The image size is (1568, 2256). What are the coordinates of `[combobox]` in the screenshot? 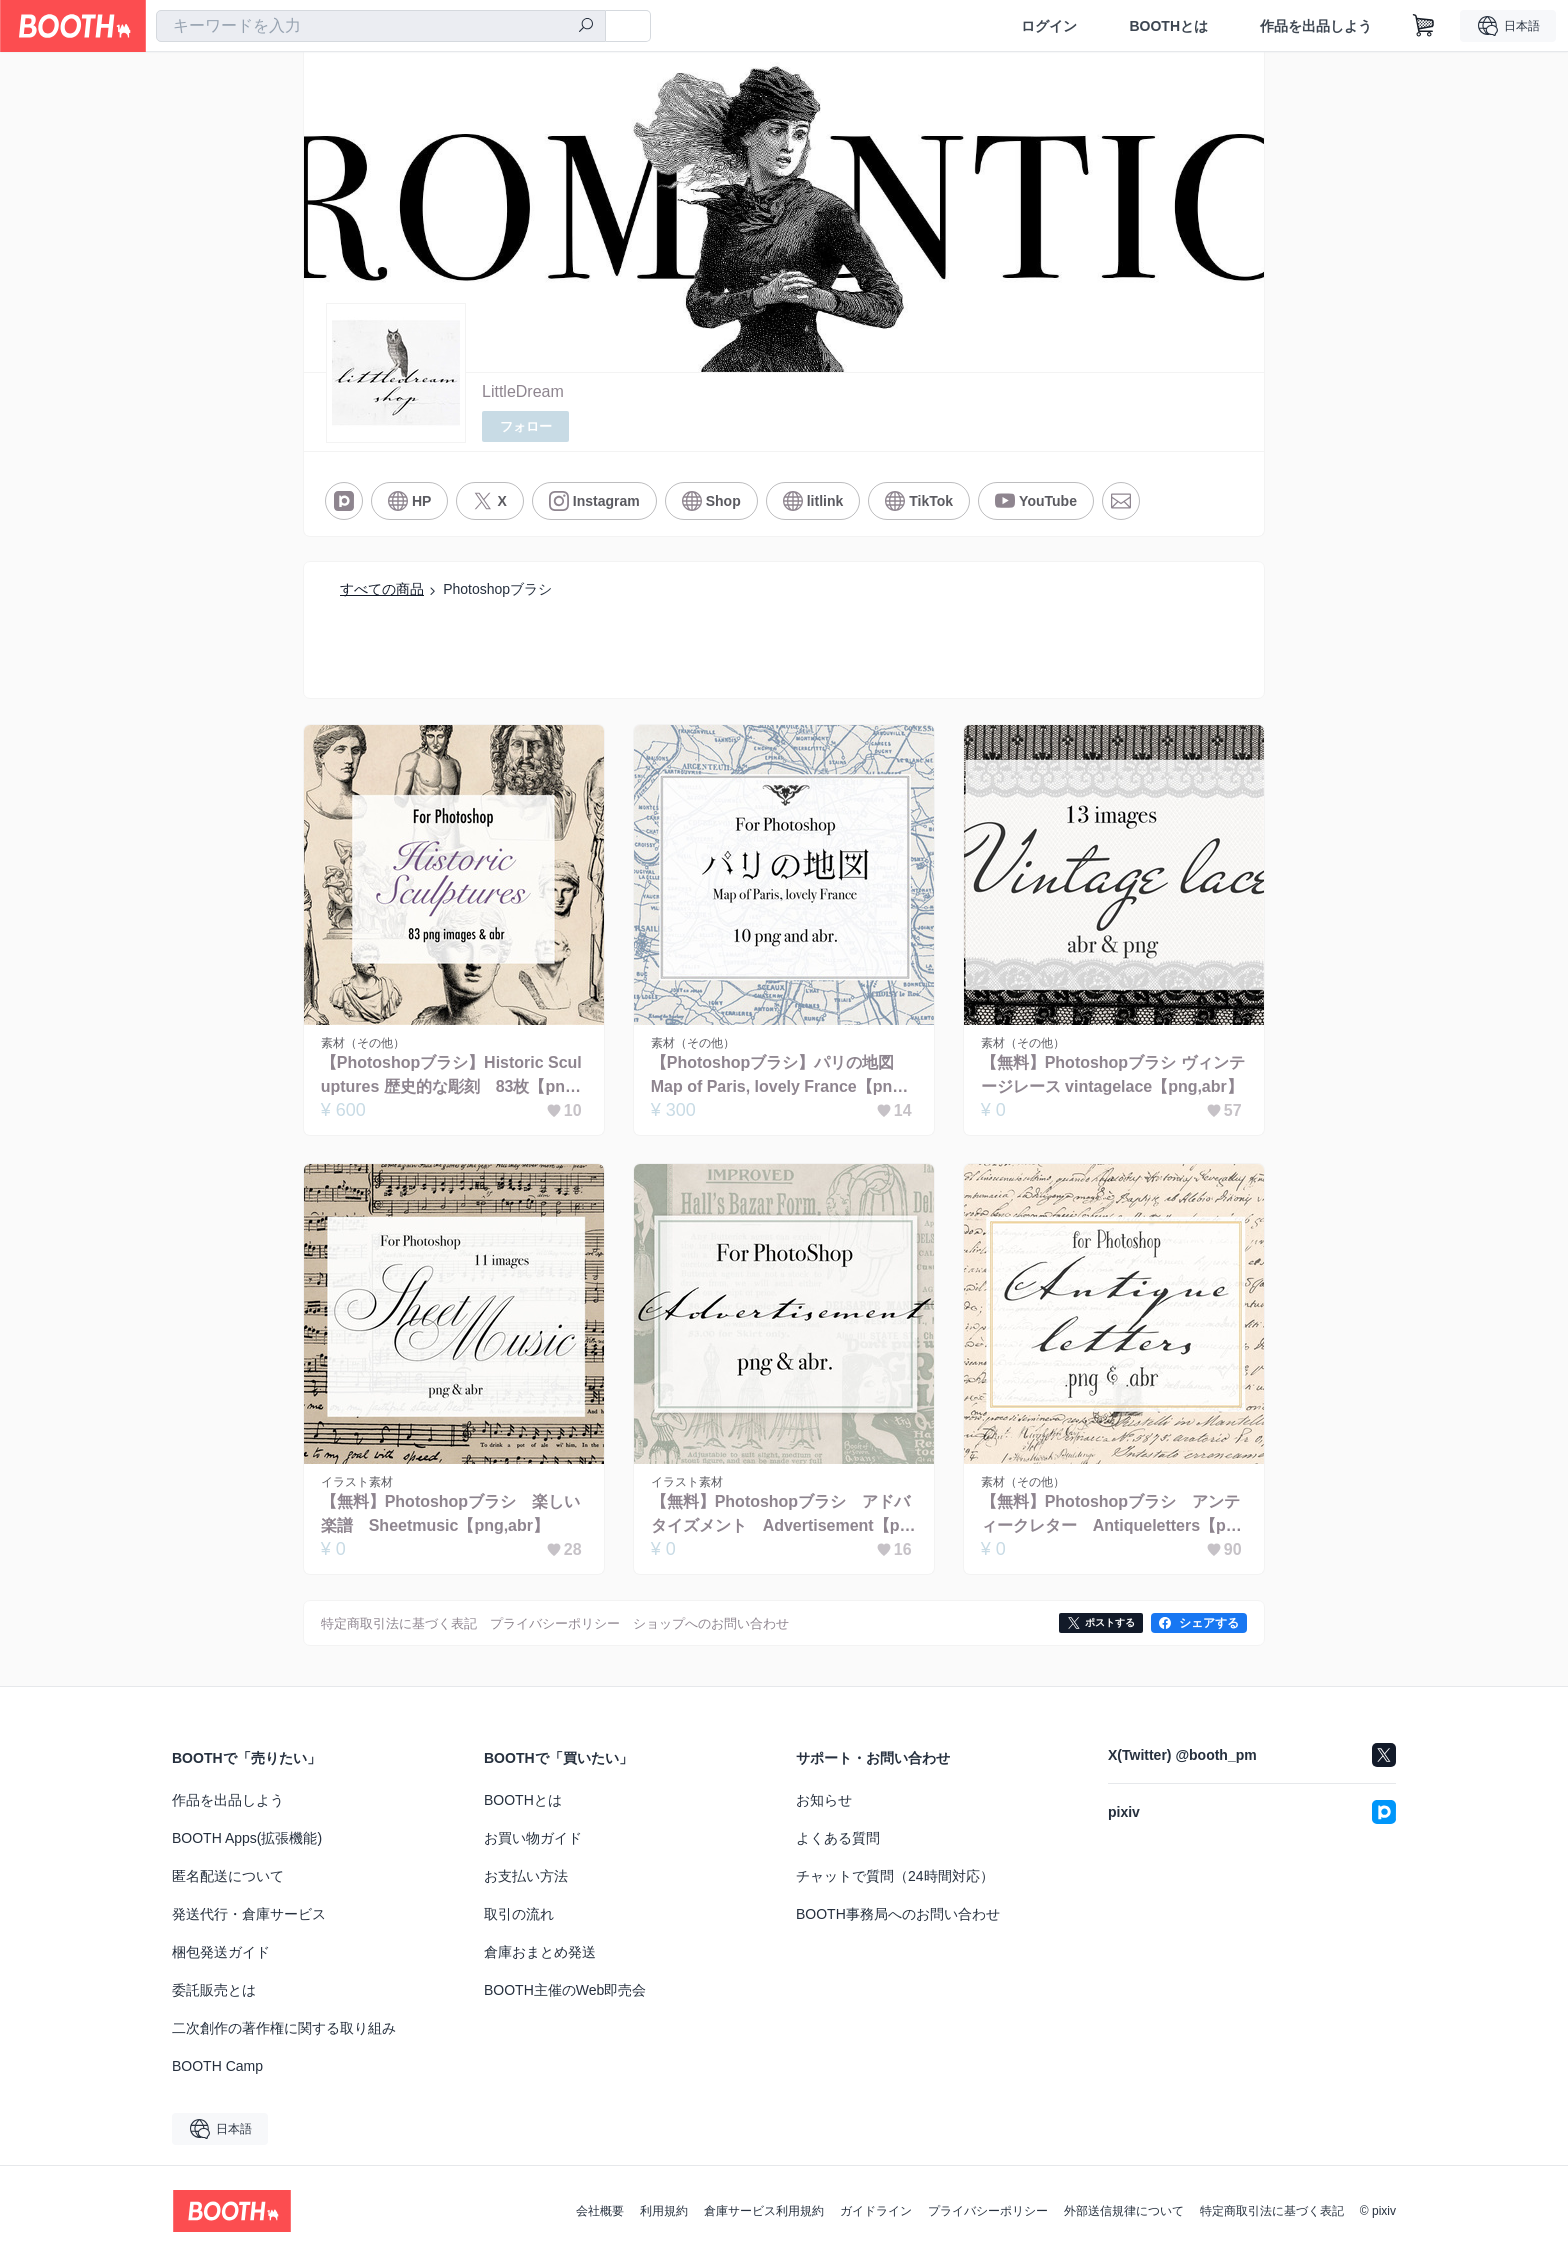 It's located at (381, 26).